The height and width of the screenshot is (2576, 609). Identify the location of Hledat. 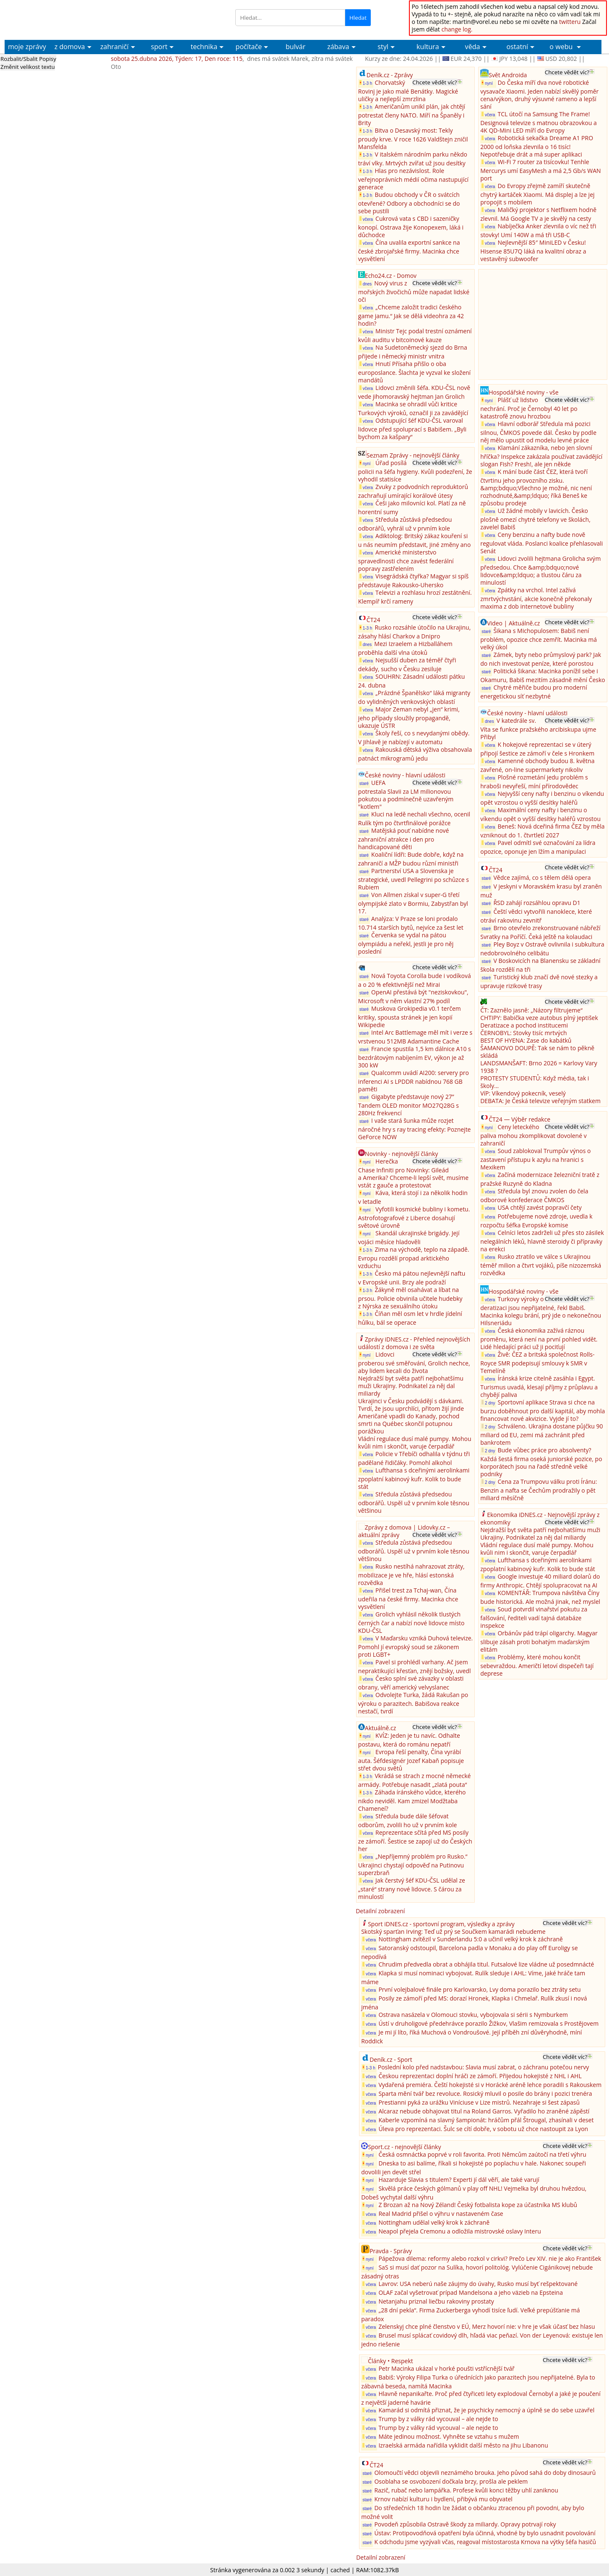
(358, 17).